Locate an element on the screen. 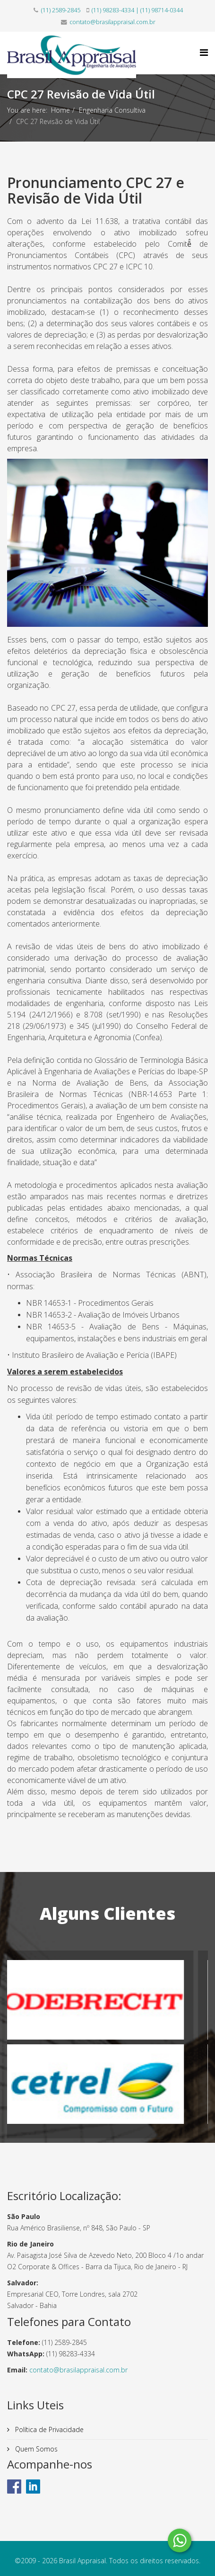 This screenshot has width=215, height=2576. [Helix Megamenu Options] is located at coordinates (204, 52).